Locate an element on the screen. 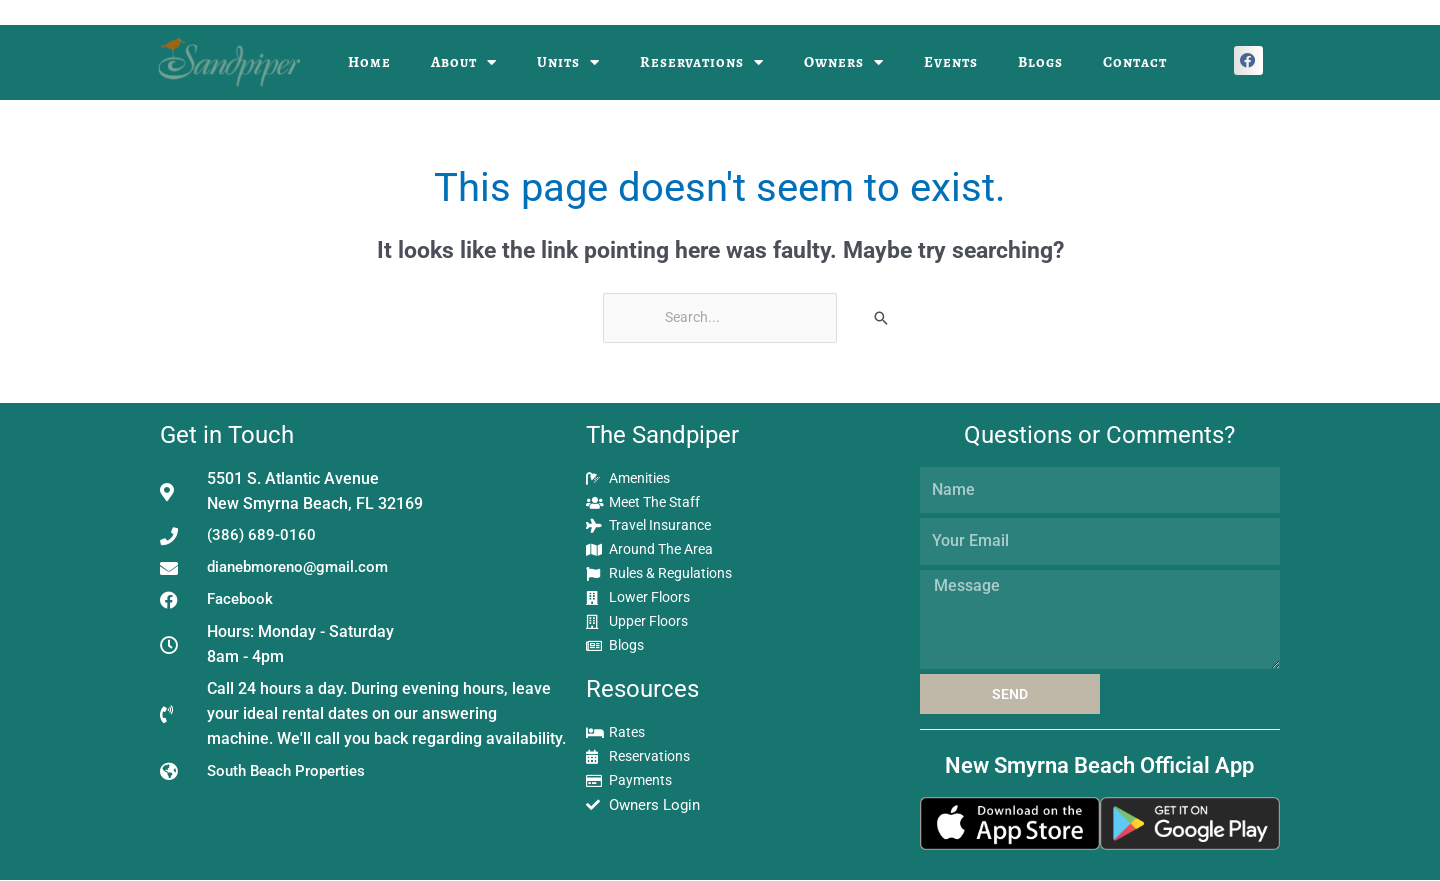 This screenshot has width=1440, height=881. [button] is located at coordinates (1248, 60).